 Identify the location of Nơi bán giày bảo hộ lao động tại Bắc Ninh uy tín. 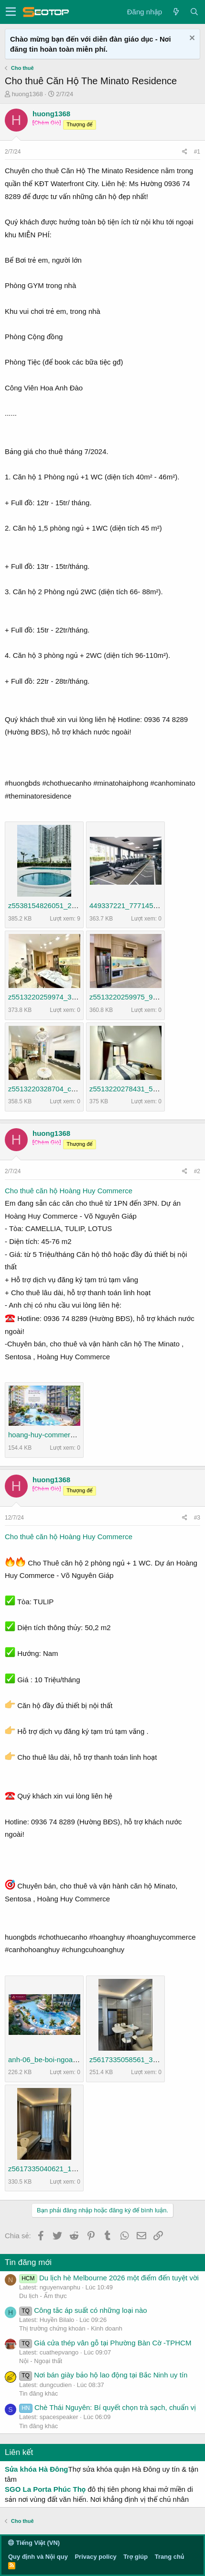
(103, 2375).